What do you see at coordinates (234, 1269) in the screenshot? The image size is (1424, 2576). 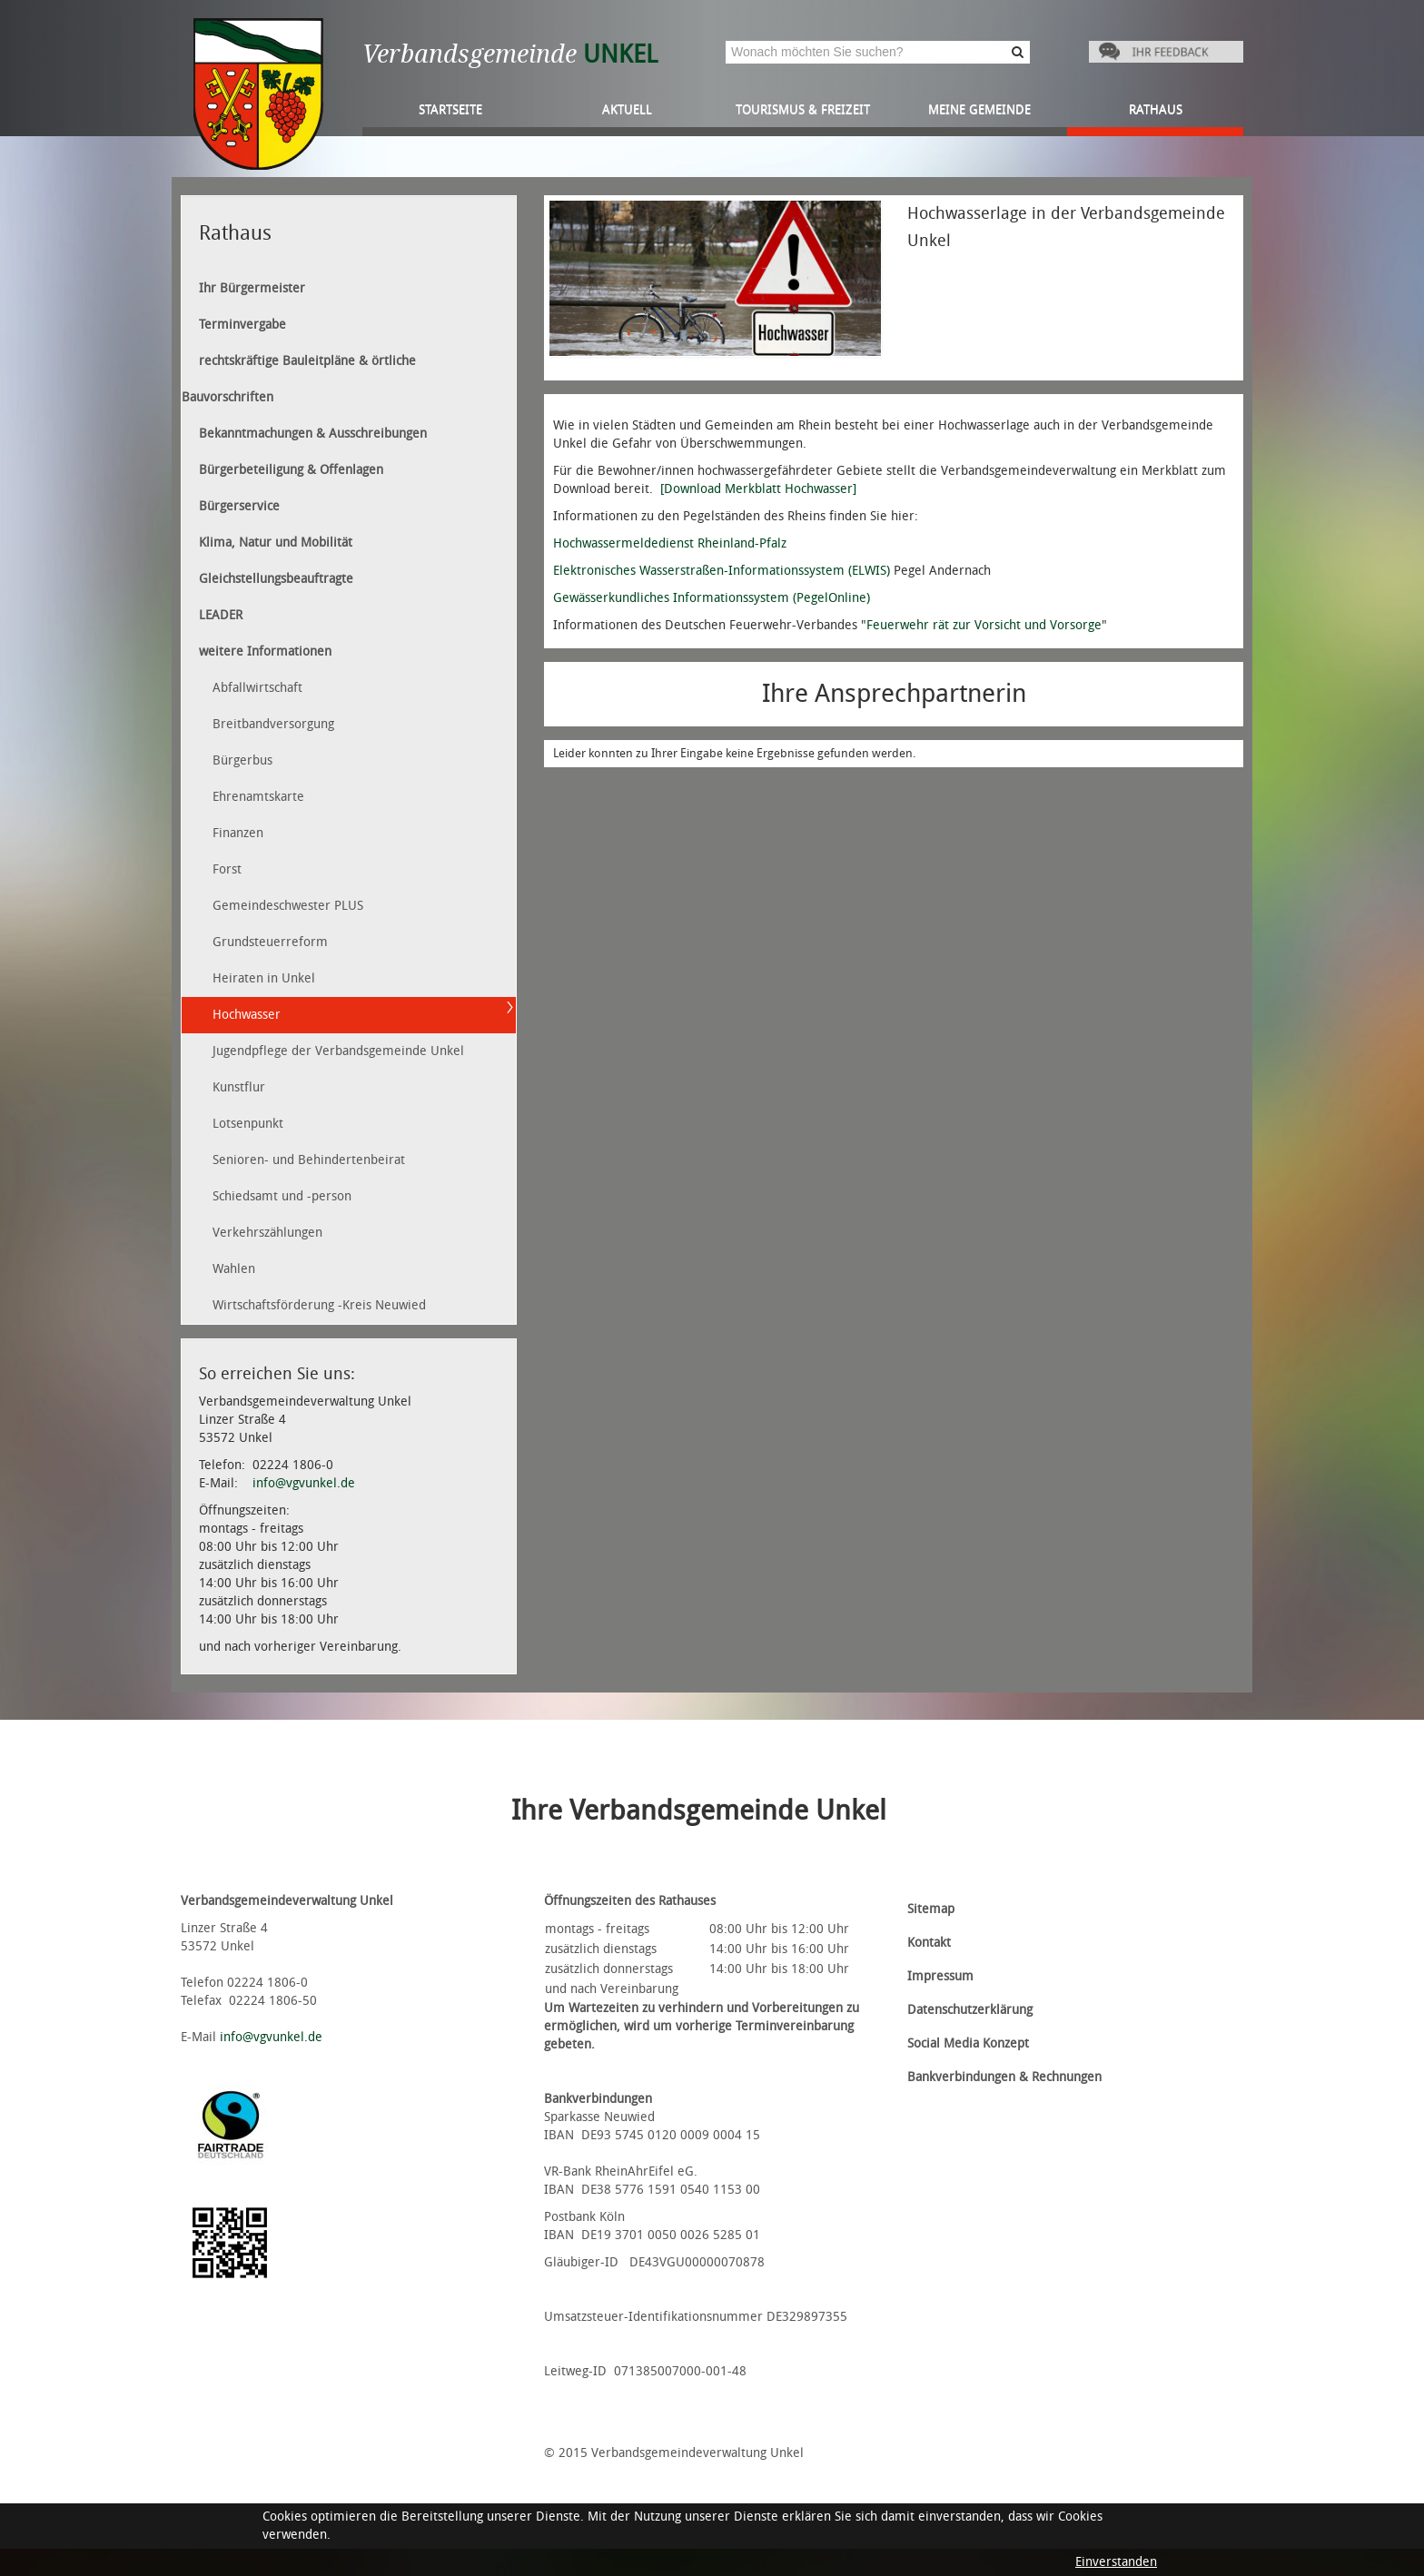 I see `Wahlen` at bounding box center [234, 1269].